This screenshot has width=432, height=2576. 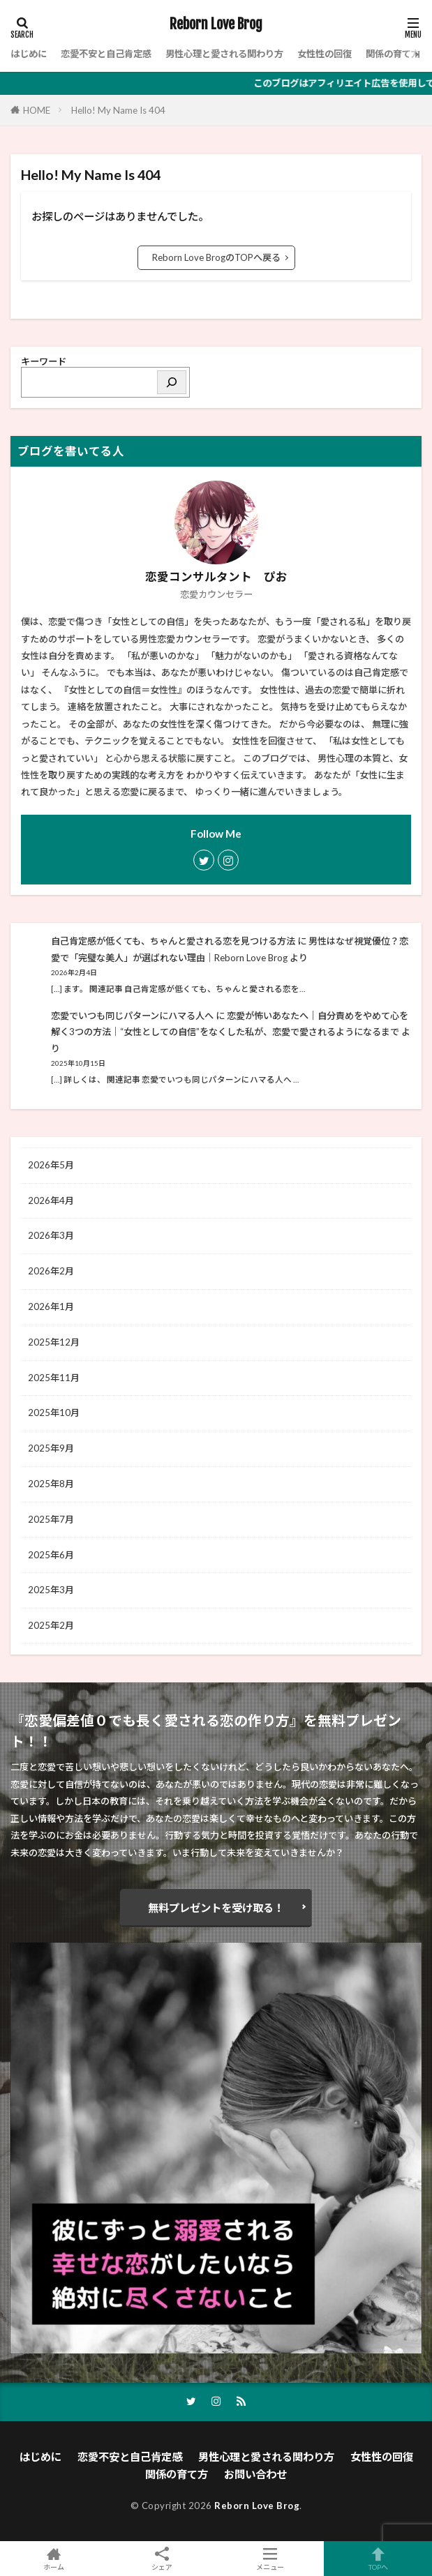 I want to click on 2025年9月, so click(x=51, y=1448).